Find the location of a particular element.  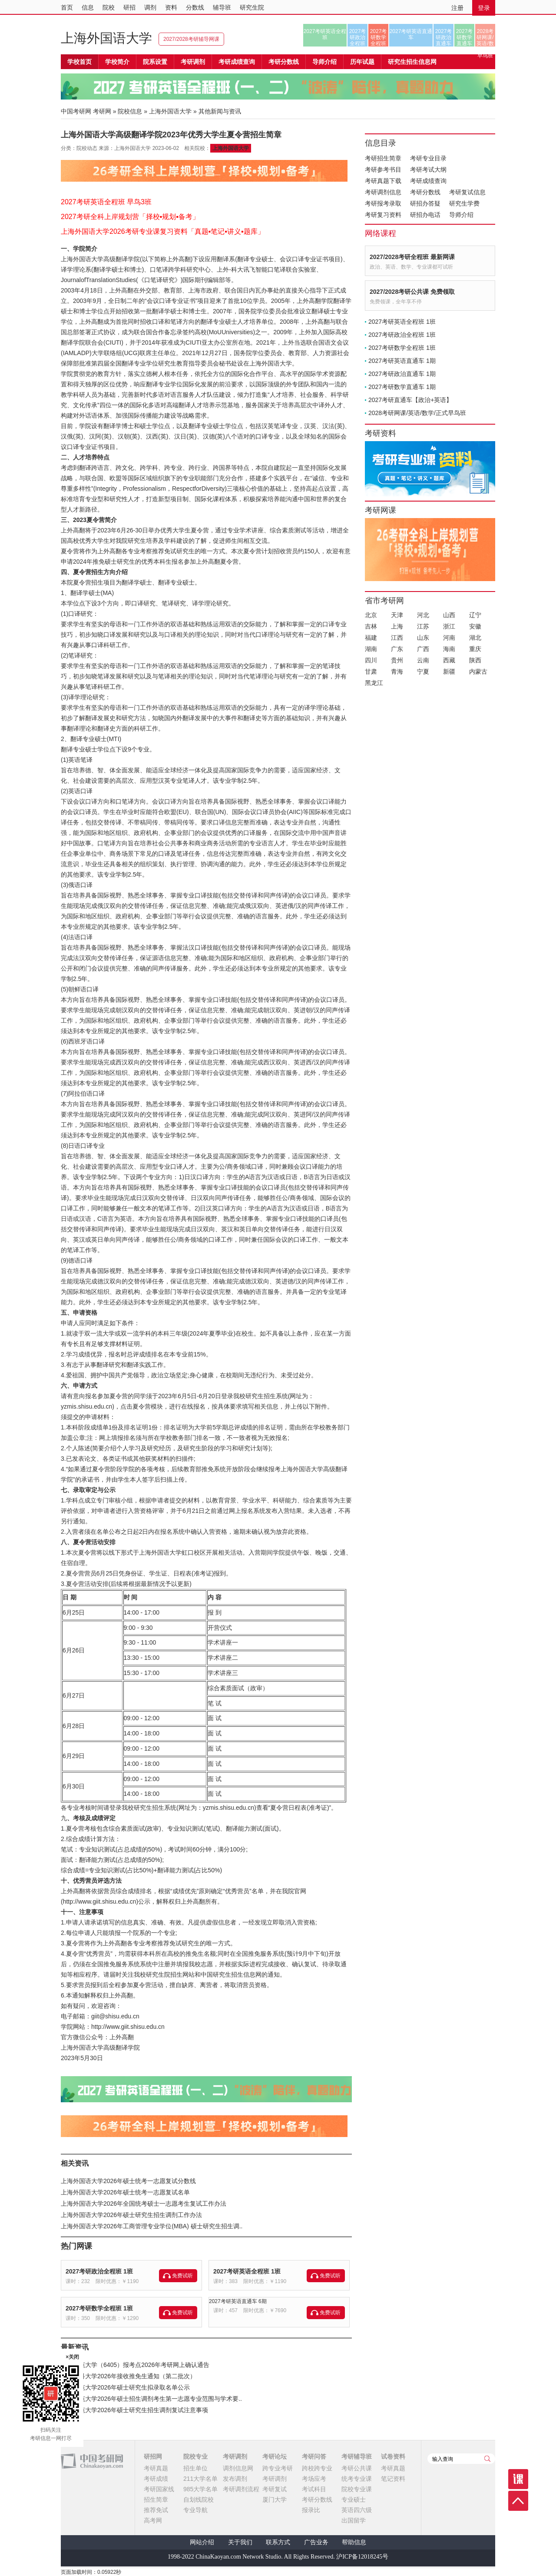

考研公共课 is located at coordinates (356, 2468).